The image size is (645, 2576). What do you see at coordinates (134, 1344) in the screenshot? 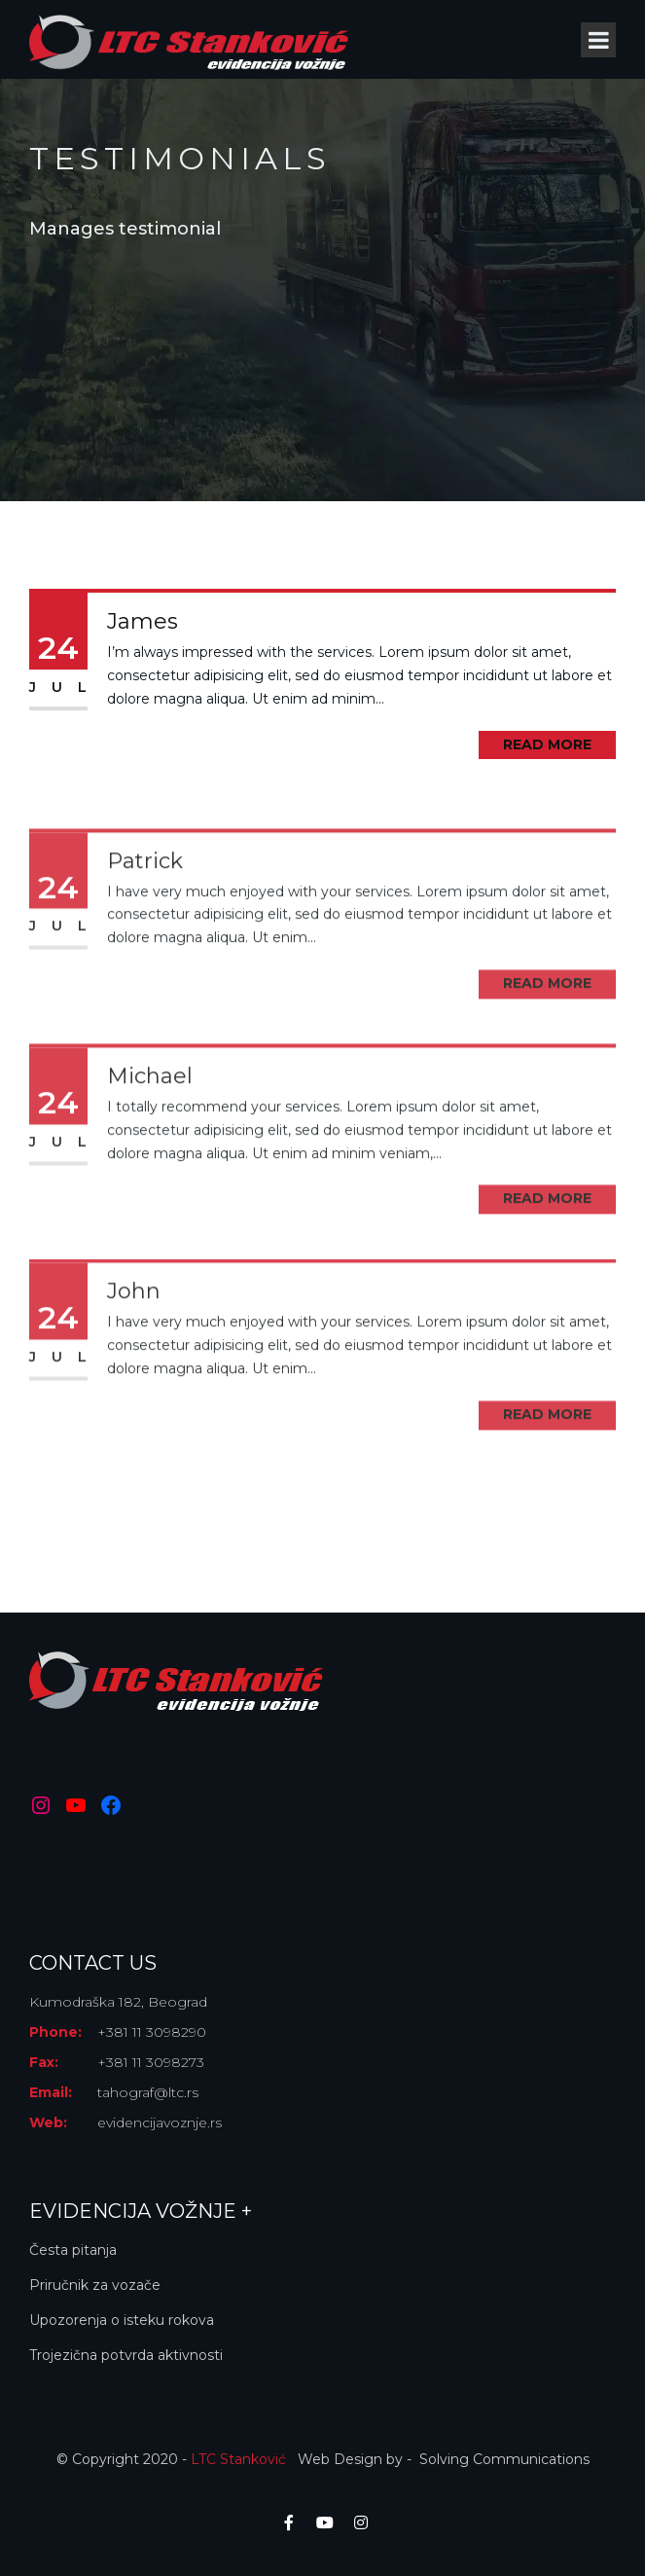
I see `John` at bounding box center [134, 1344].